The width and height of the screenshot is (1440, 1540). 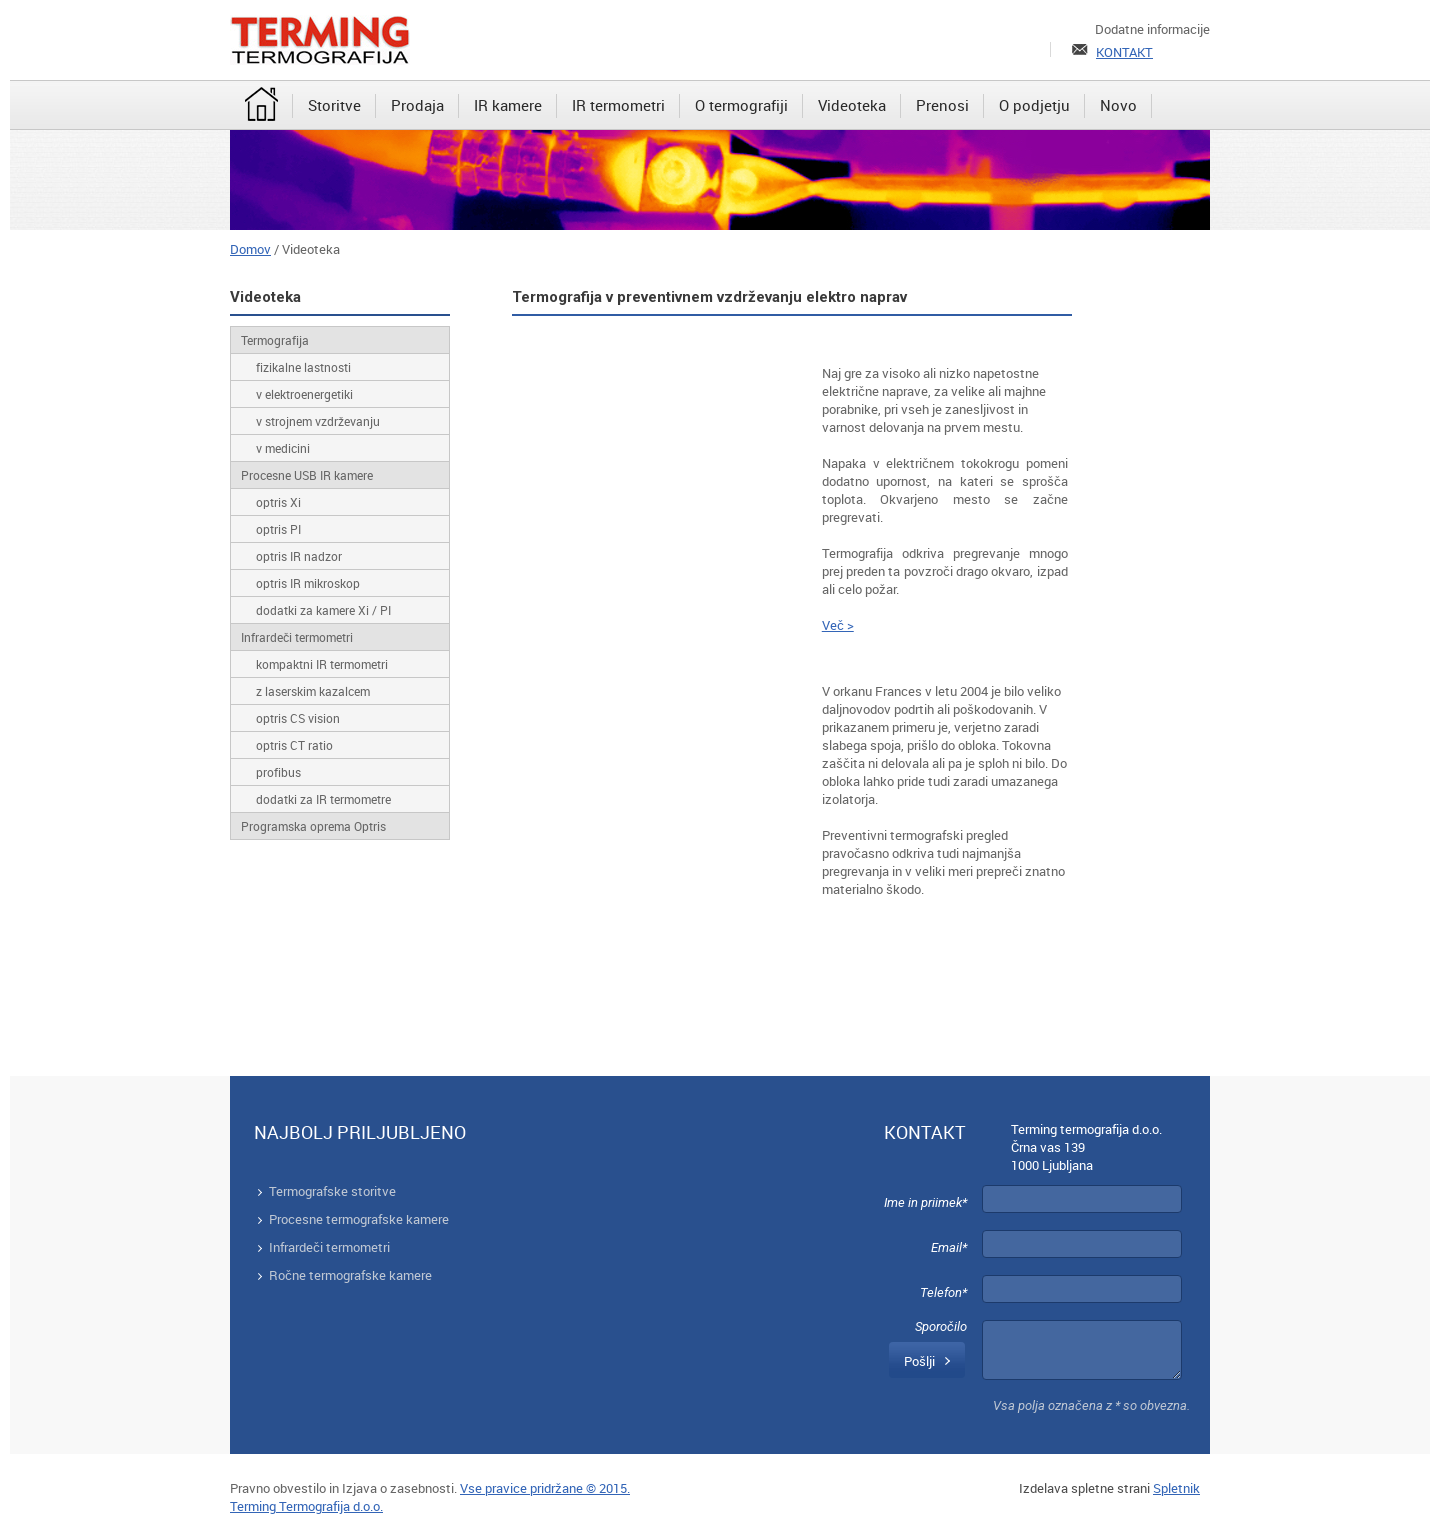 I want to click on Infrardeči termometri, so click(x=329, y=1247).